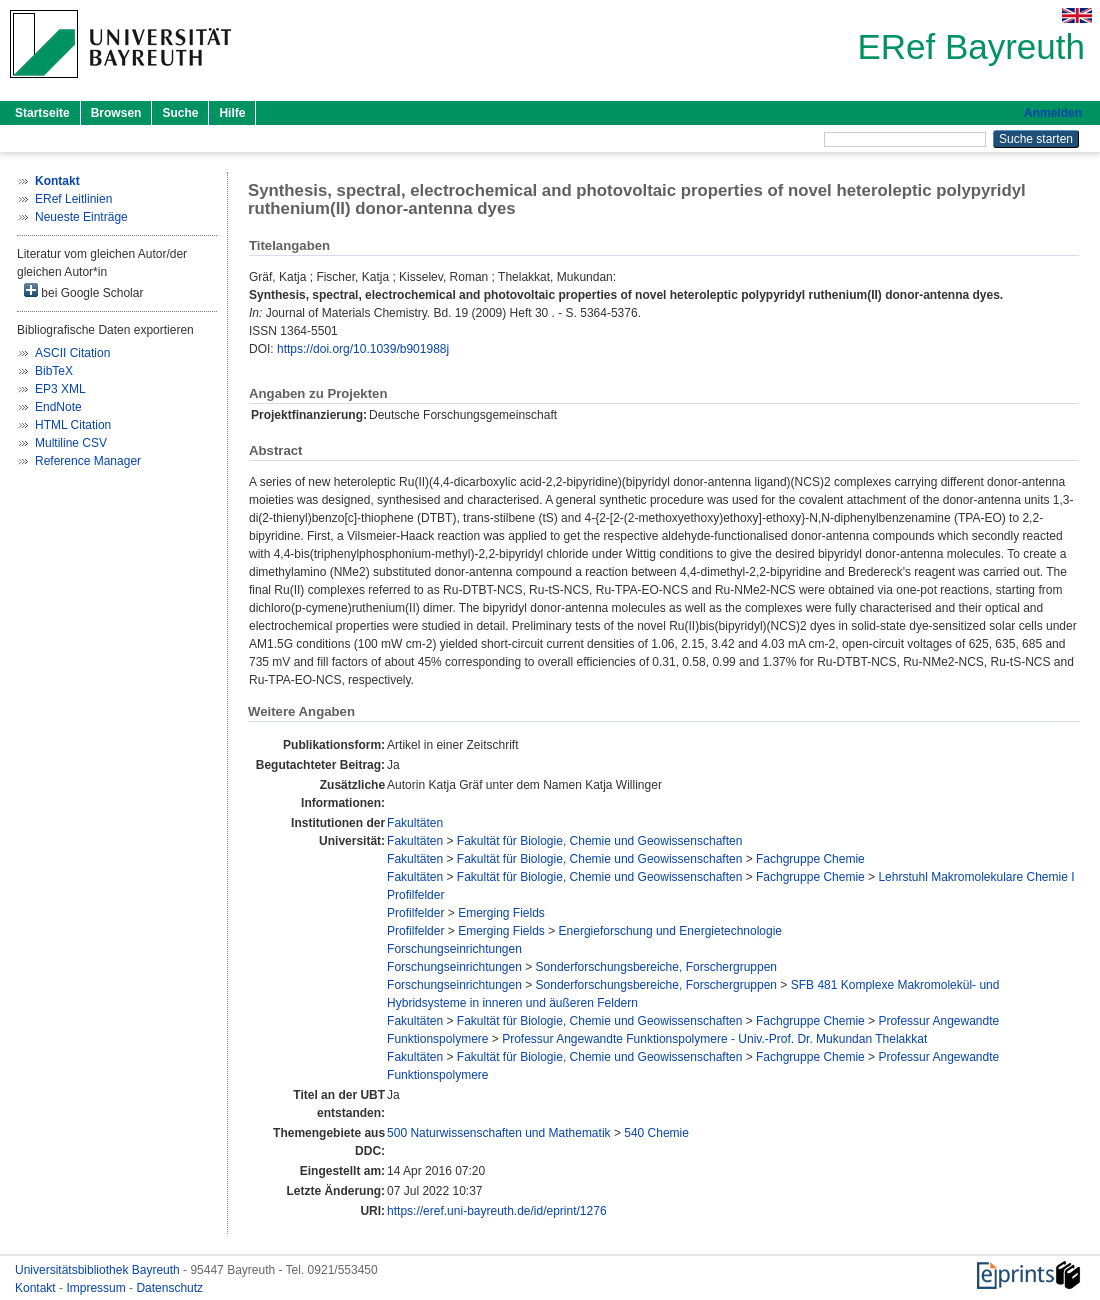 This screenshot has width=1100, height=1300. Describe the element at coordinates (1053, 113) in the screenshot. I see `Anmelden` at that location.